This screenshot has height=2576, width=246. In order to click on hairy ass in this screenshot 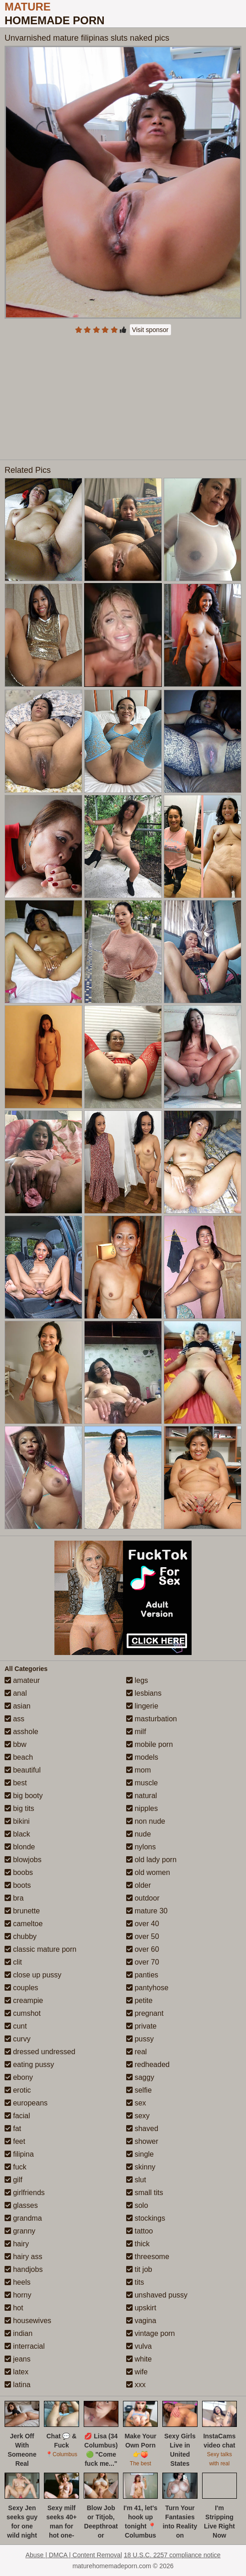, I will do `click(23, 2256)`.